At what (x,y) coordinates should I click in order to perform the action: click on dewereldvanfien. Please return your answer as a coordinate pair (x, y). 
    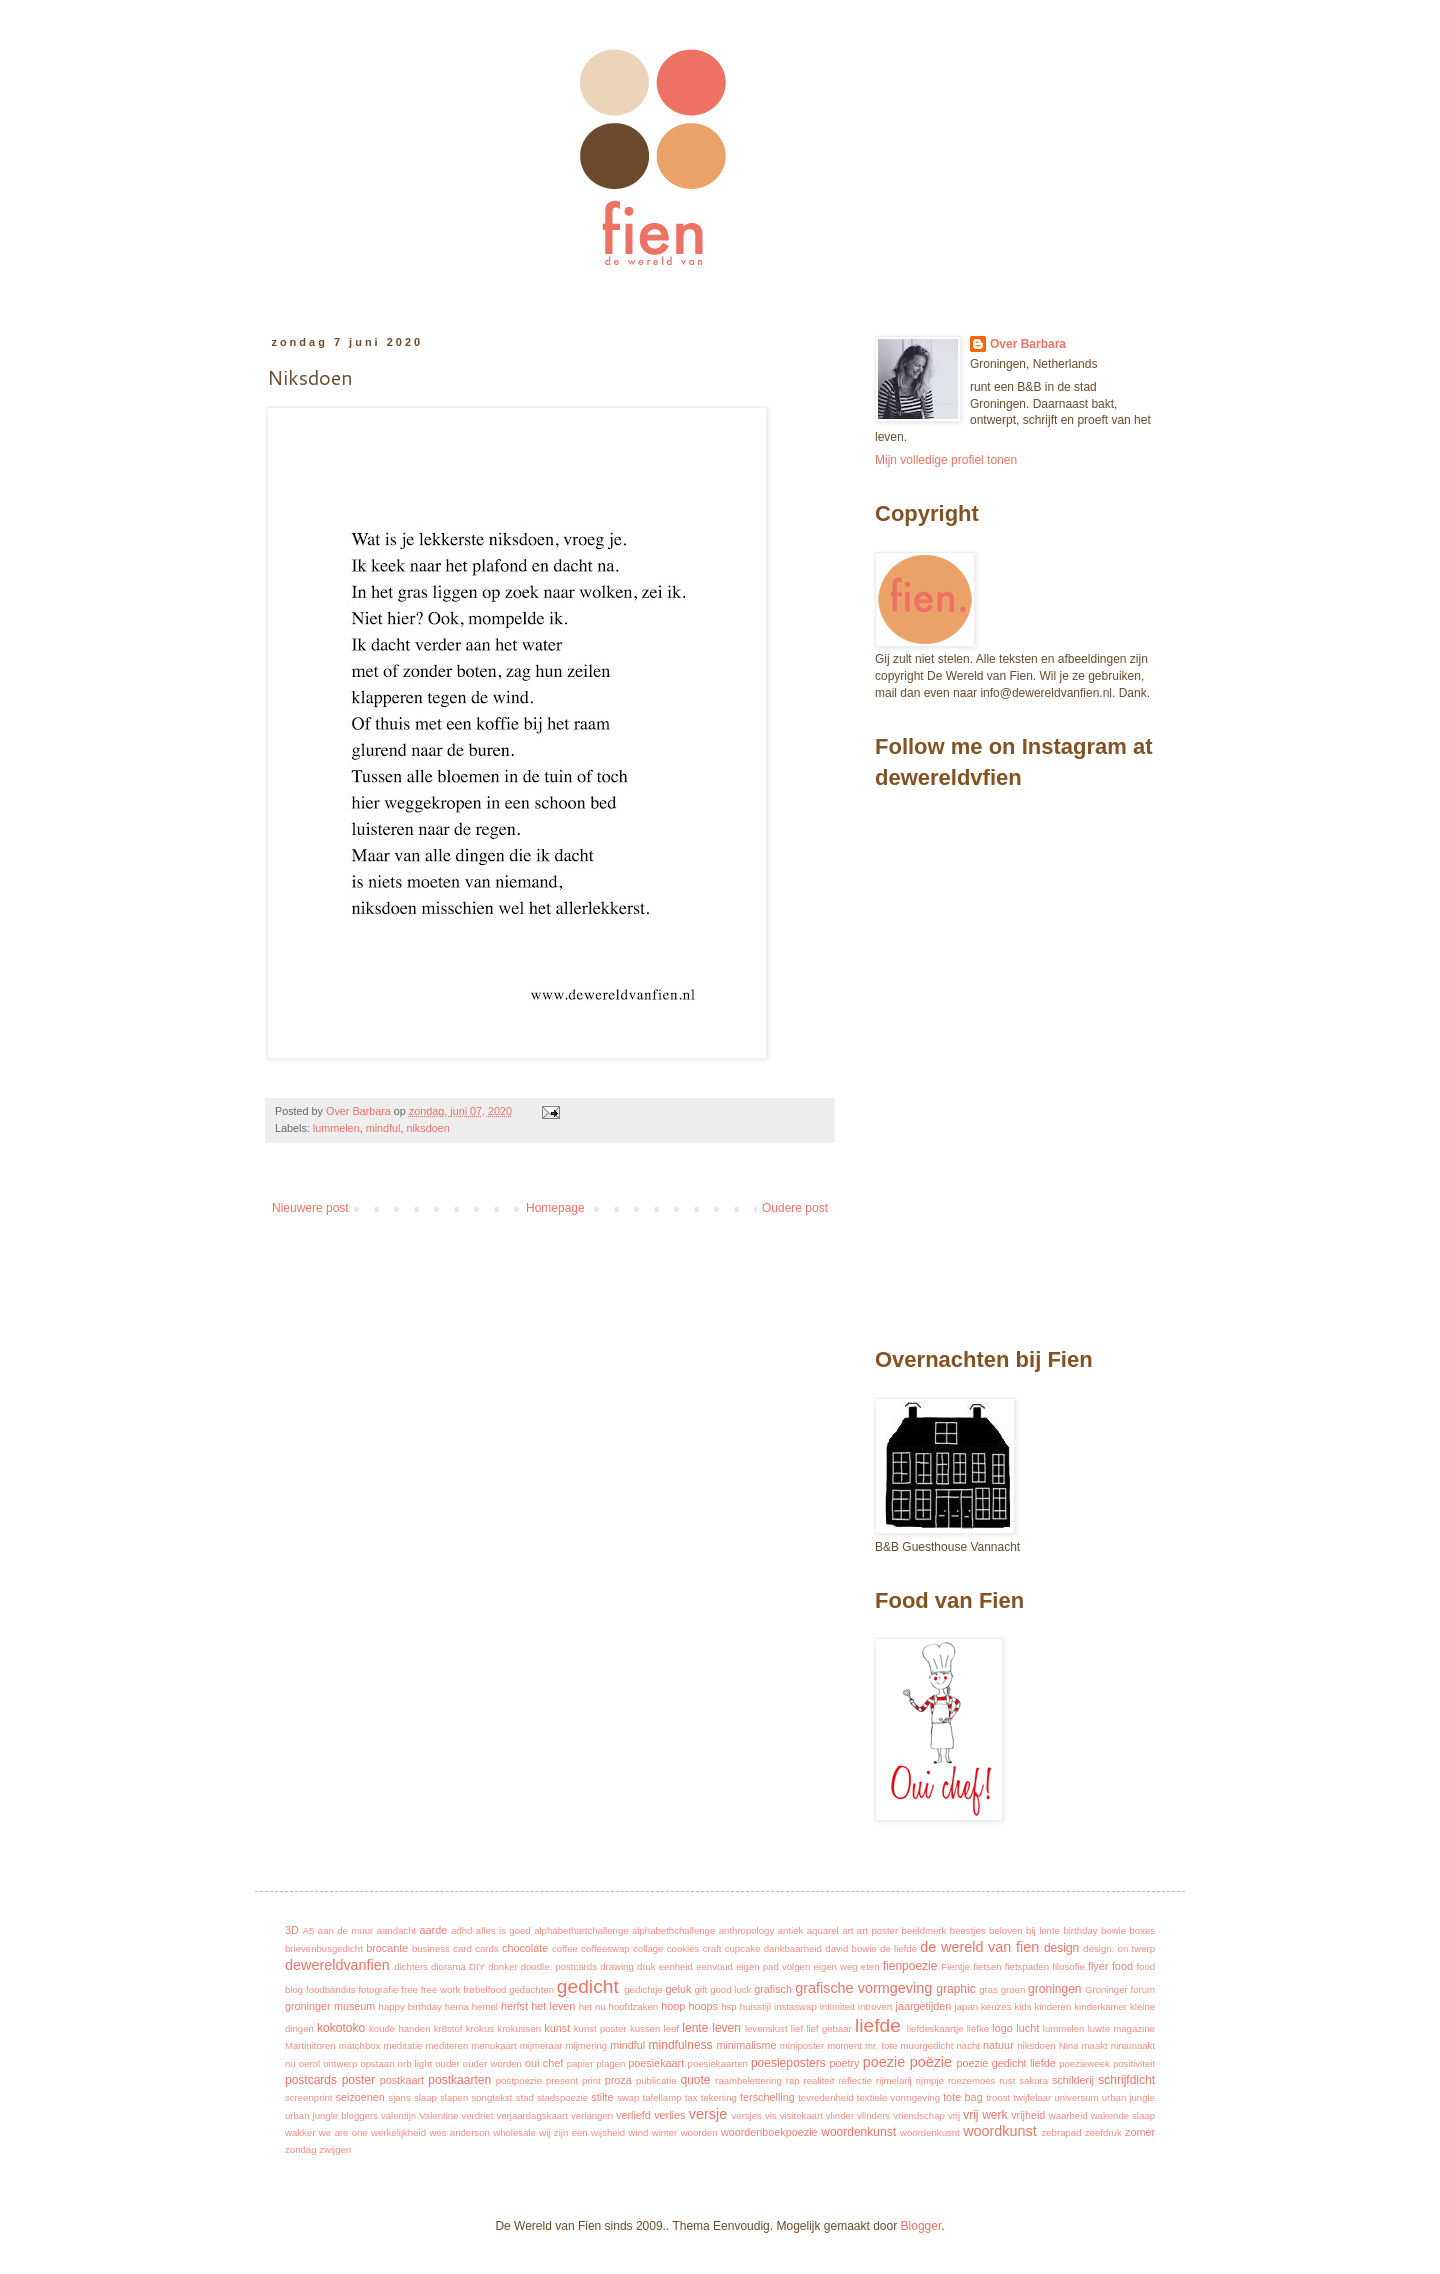
    Looking at the image, I should click on (337, 1965).